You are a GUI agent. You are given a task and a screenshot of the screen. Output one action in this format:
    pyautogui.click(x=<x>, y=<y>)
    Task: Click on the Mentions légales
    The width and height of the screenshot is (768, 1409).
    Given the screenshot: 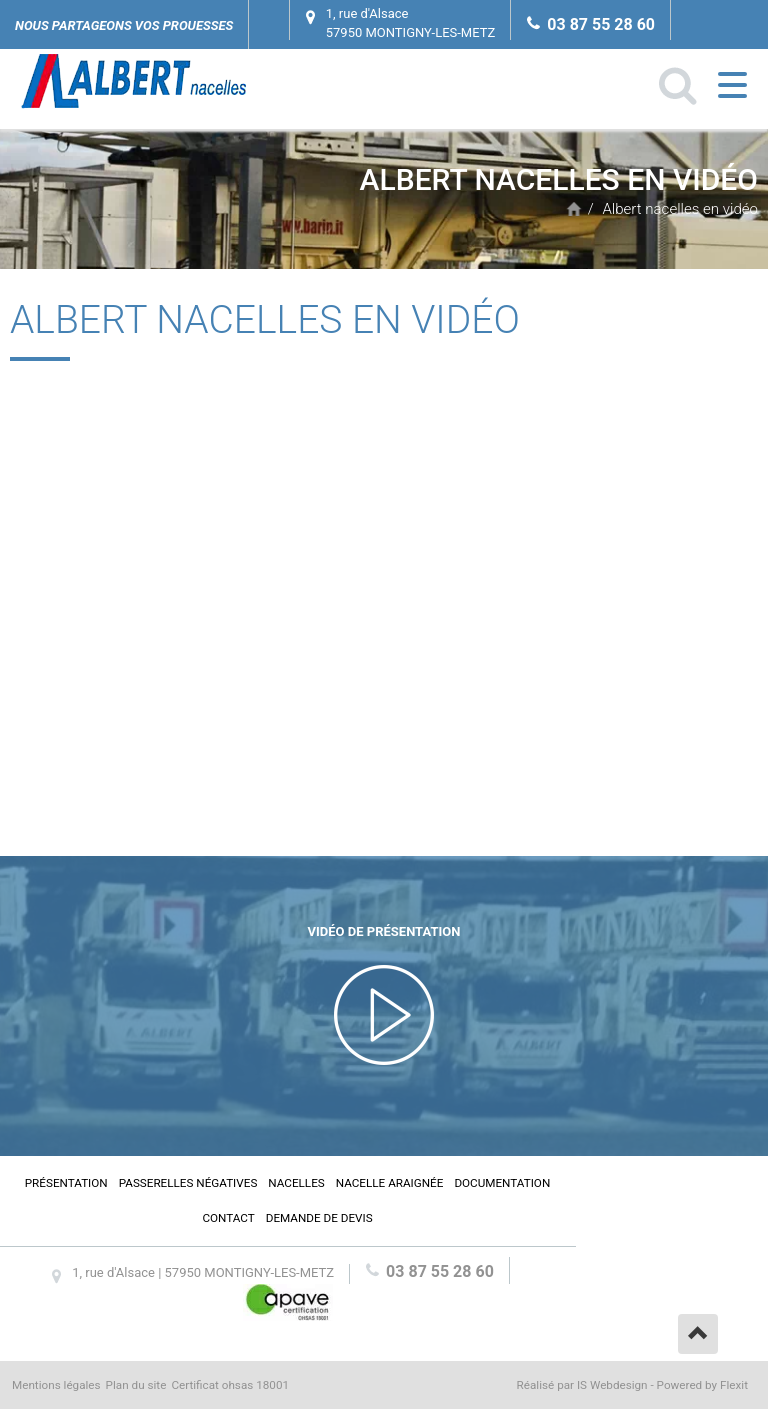 What is the action you would take?
    pyautogui.click(x=56, y=1385)
    